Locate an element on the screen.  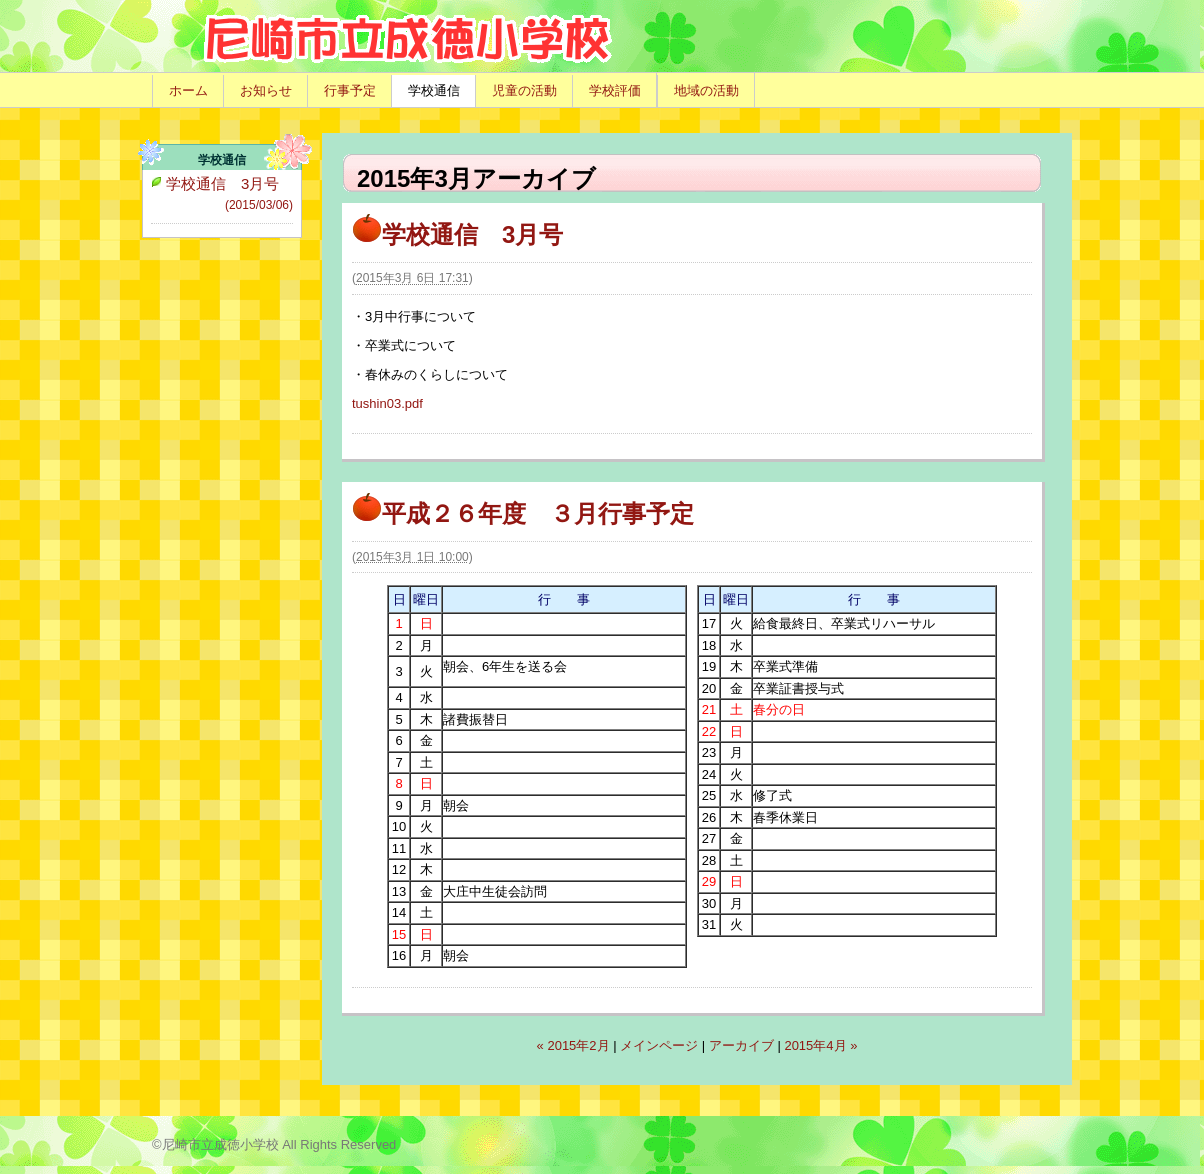
メインページ is located at coordinates (659, 1045).